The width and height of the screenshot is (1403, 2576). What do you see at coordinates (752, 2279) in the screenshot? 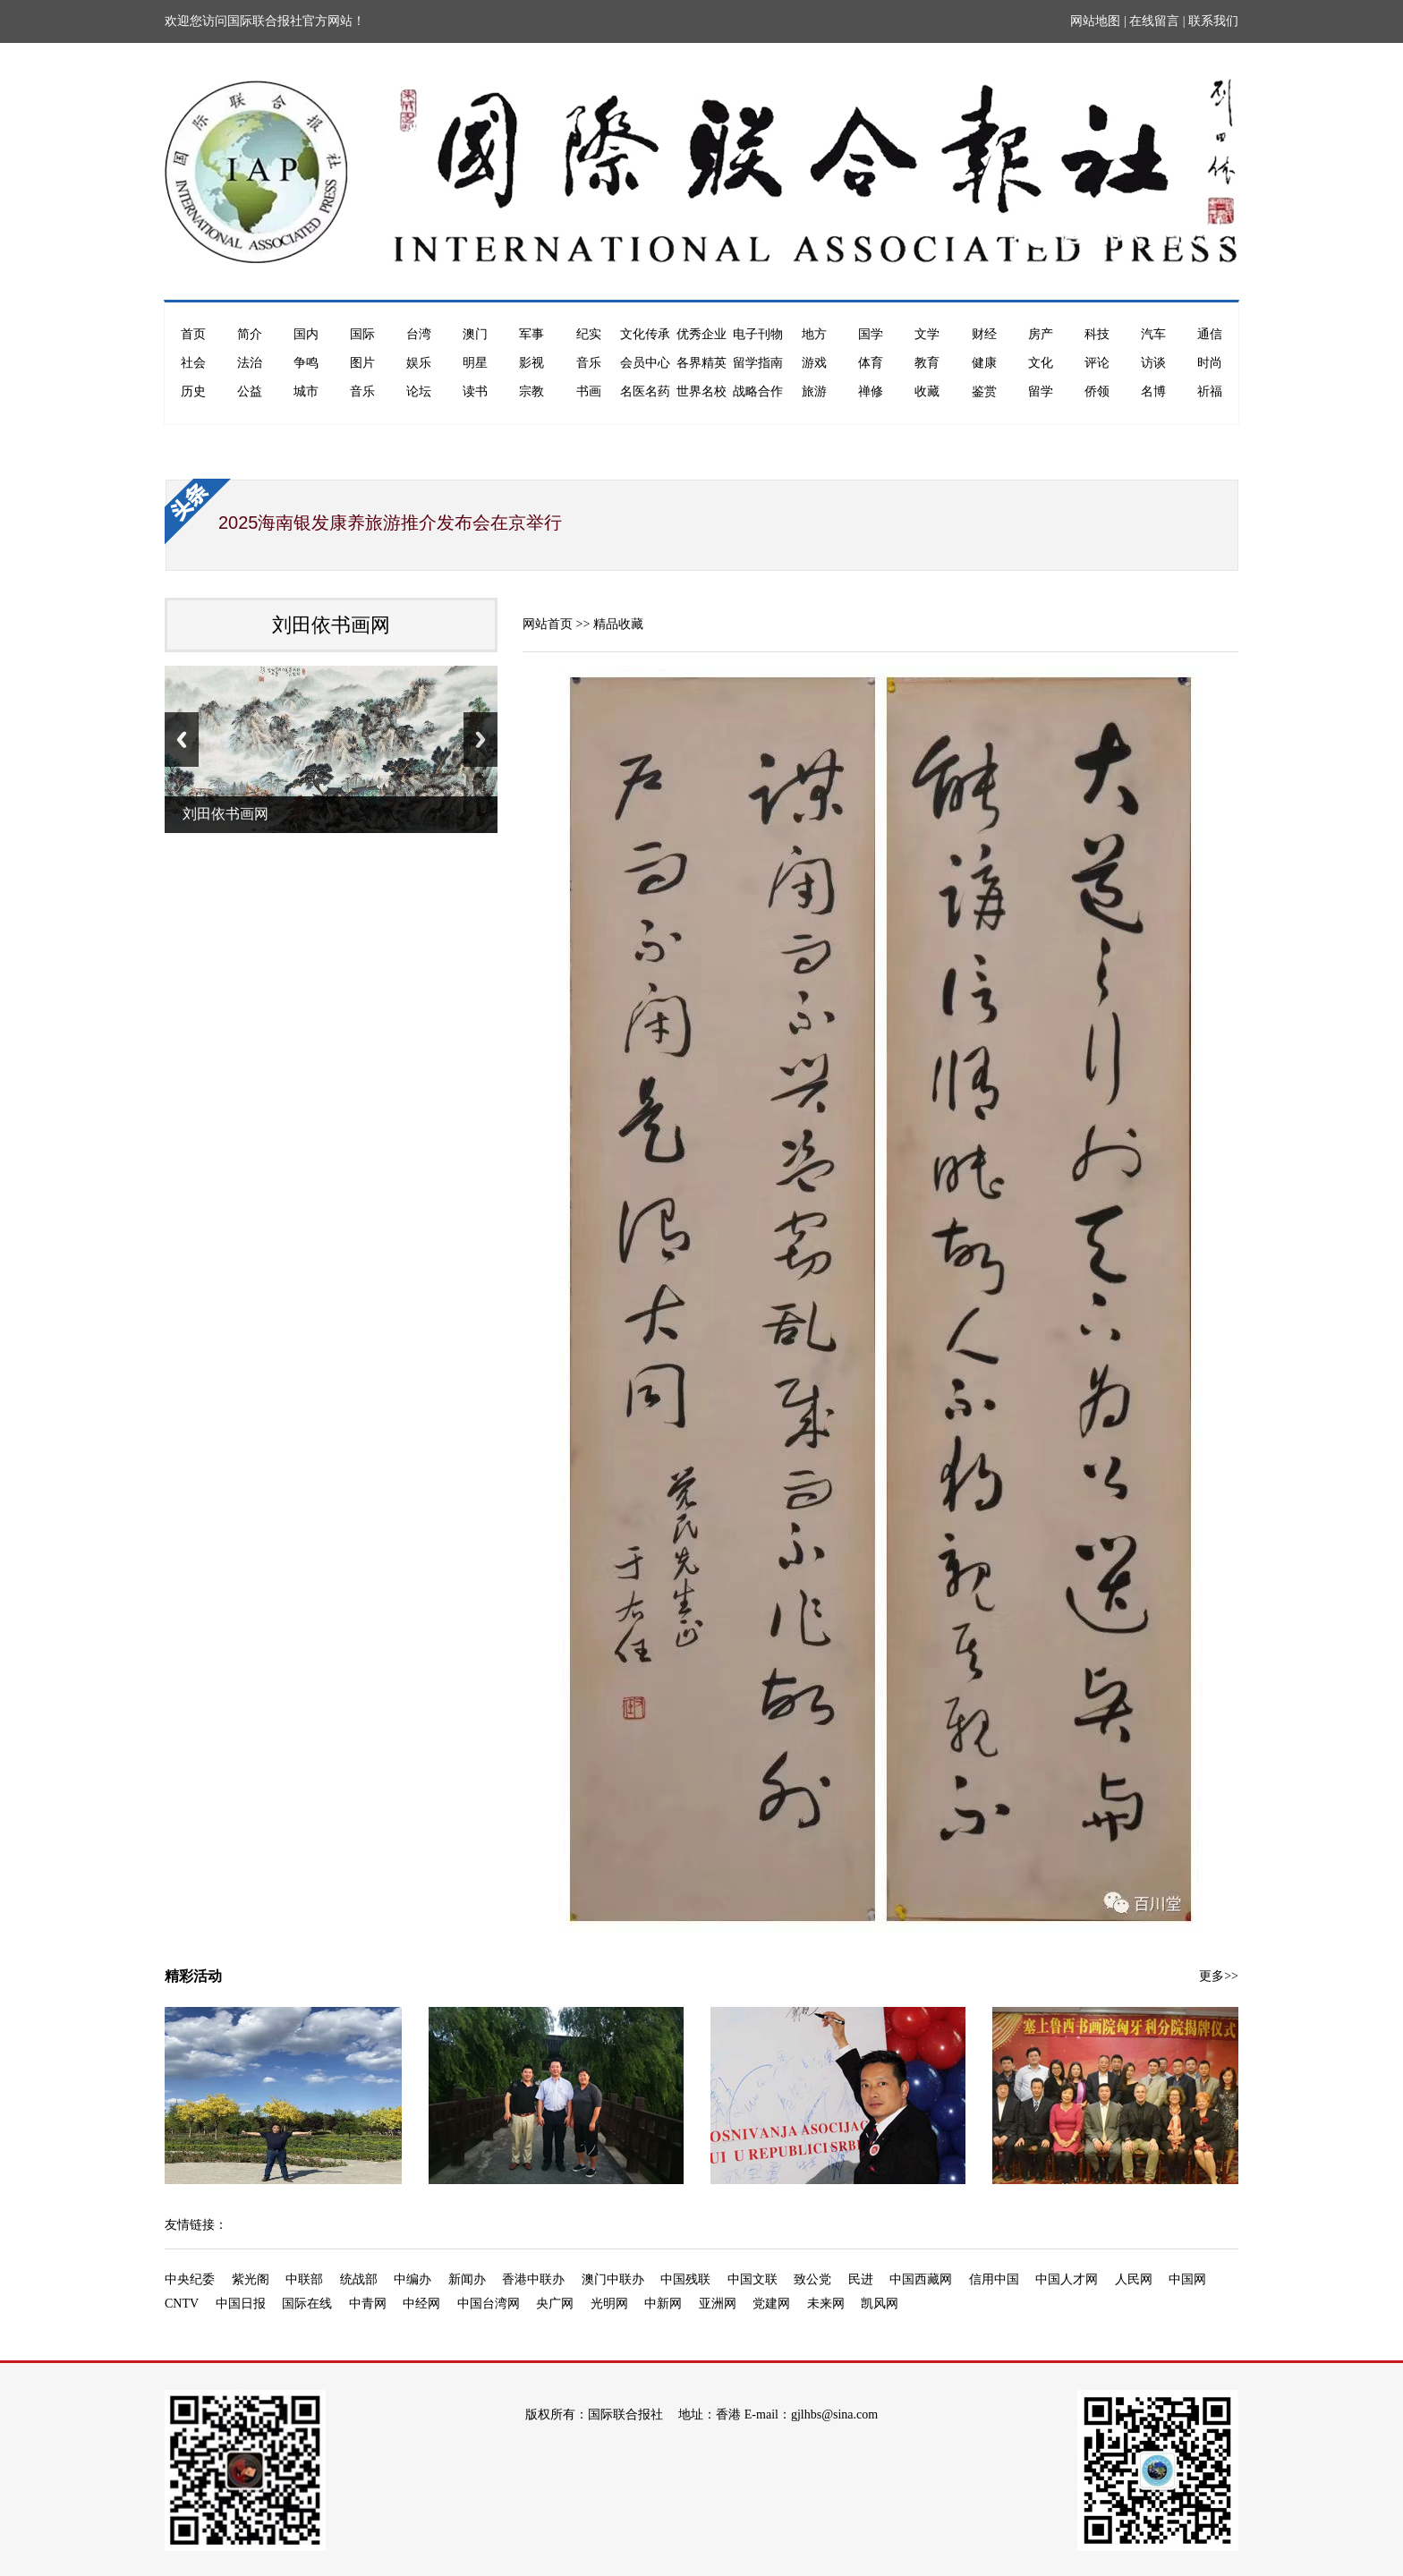
I see `中国文联` at bounding box center [752, 2279].